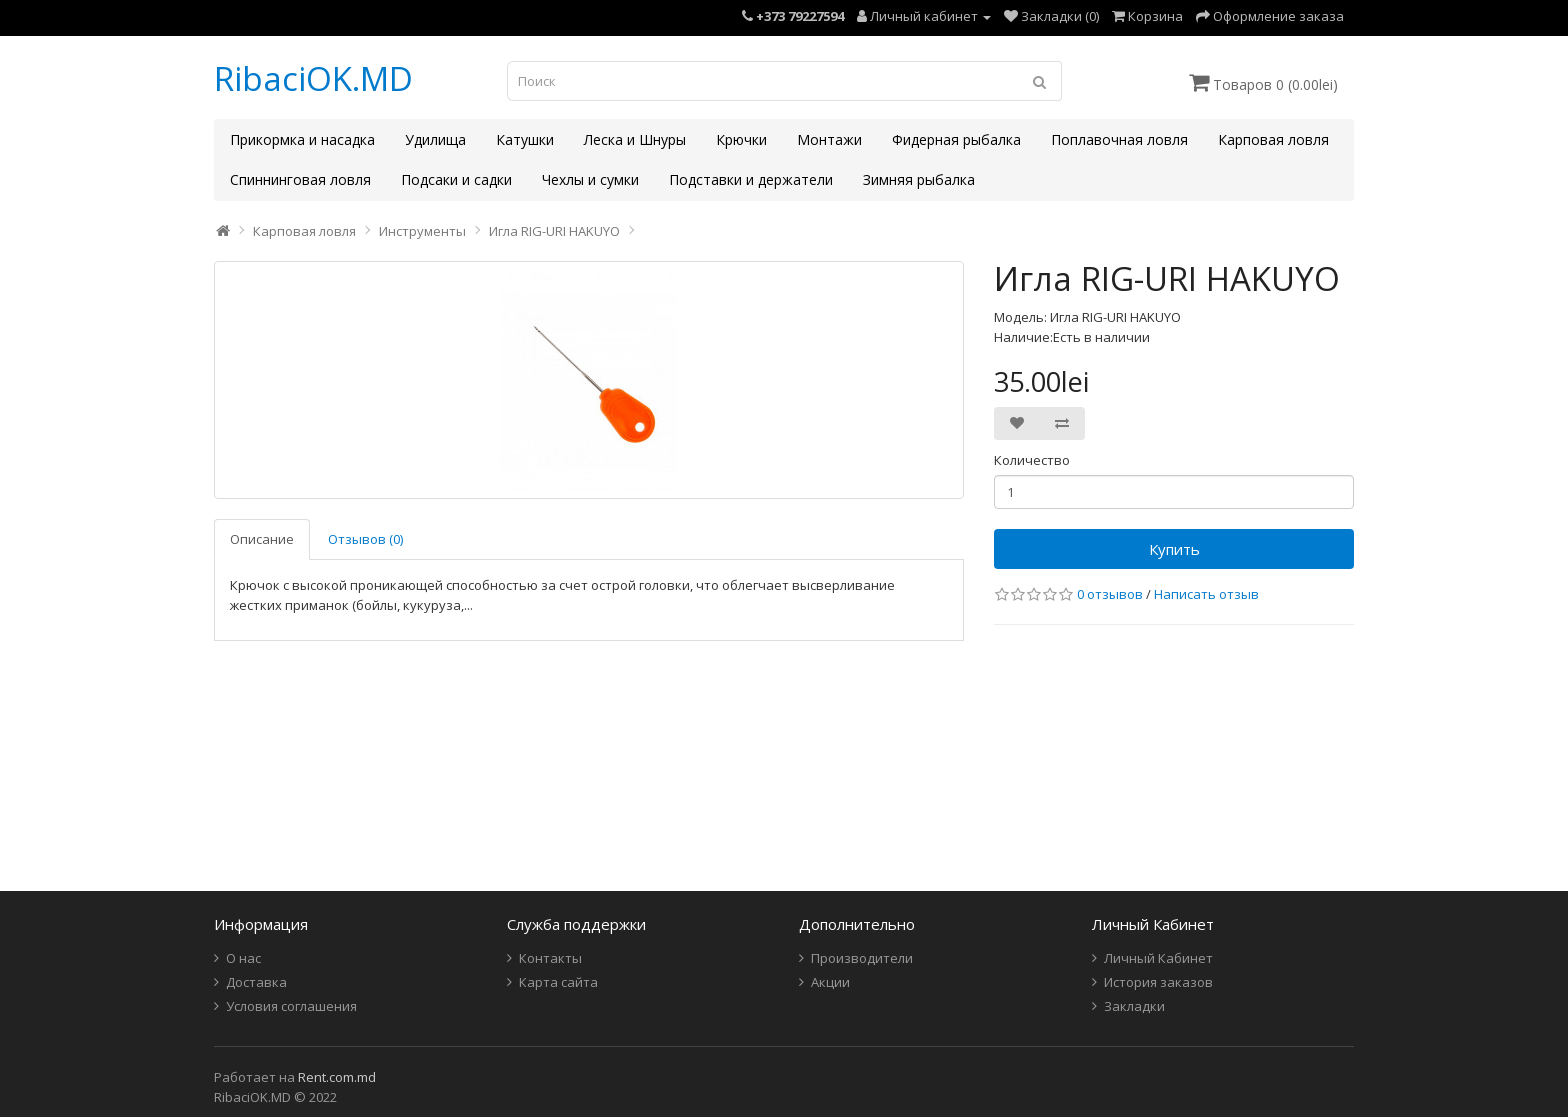 This screenshot has width=1568, height=1117. What do you see at coordinates (558, 982) in the screenshot?
I see `Карта сайта` at bounding box center [558, 982].